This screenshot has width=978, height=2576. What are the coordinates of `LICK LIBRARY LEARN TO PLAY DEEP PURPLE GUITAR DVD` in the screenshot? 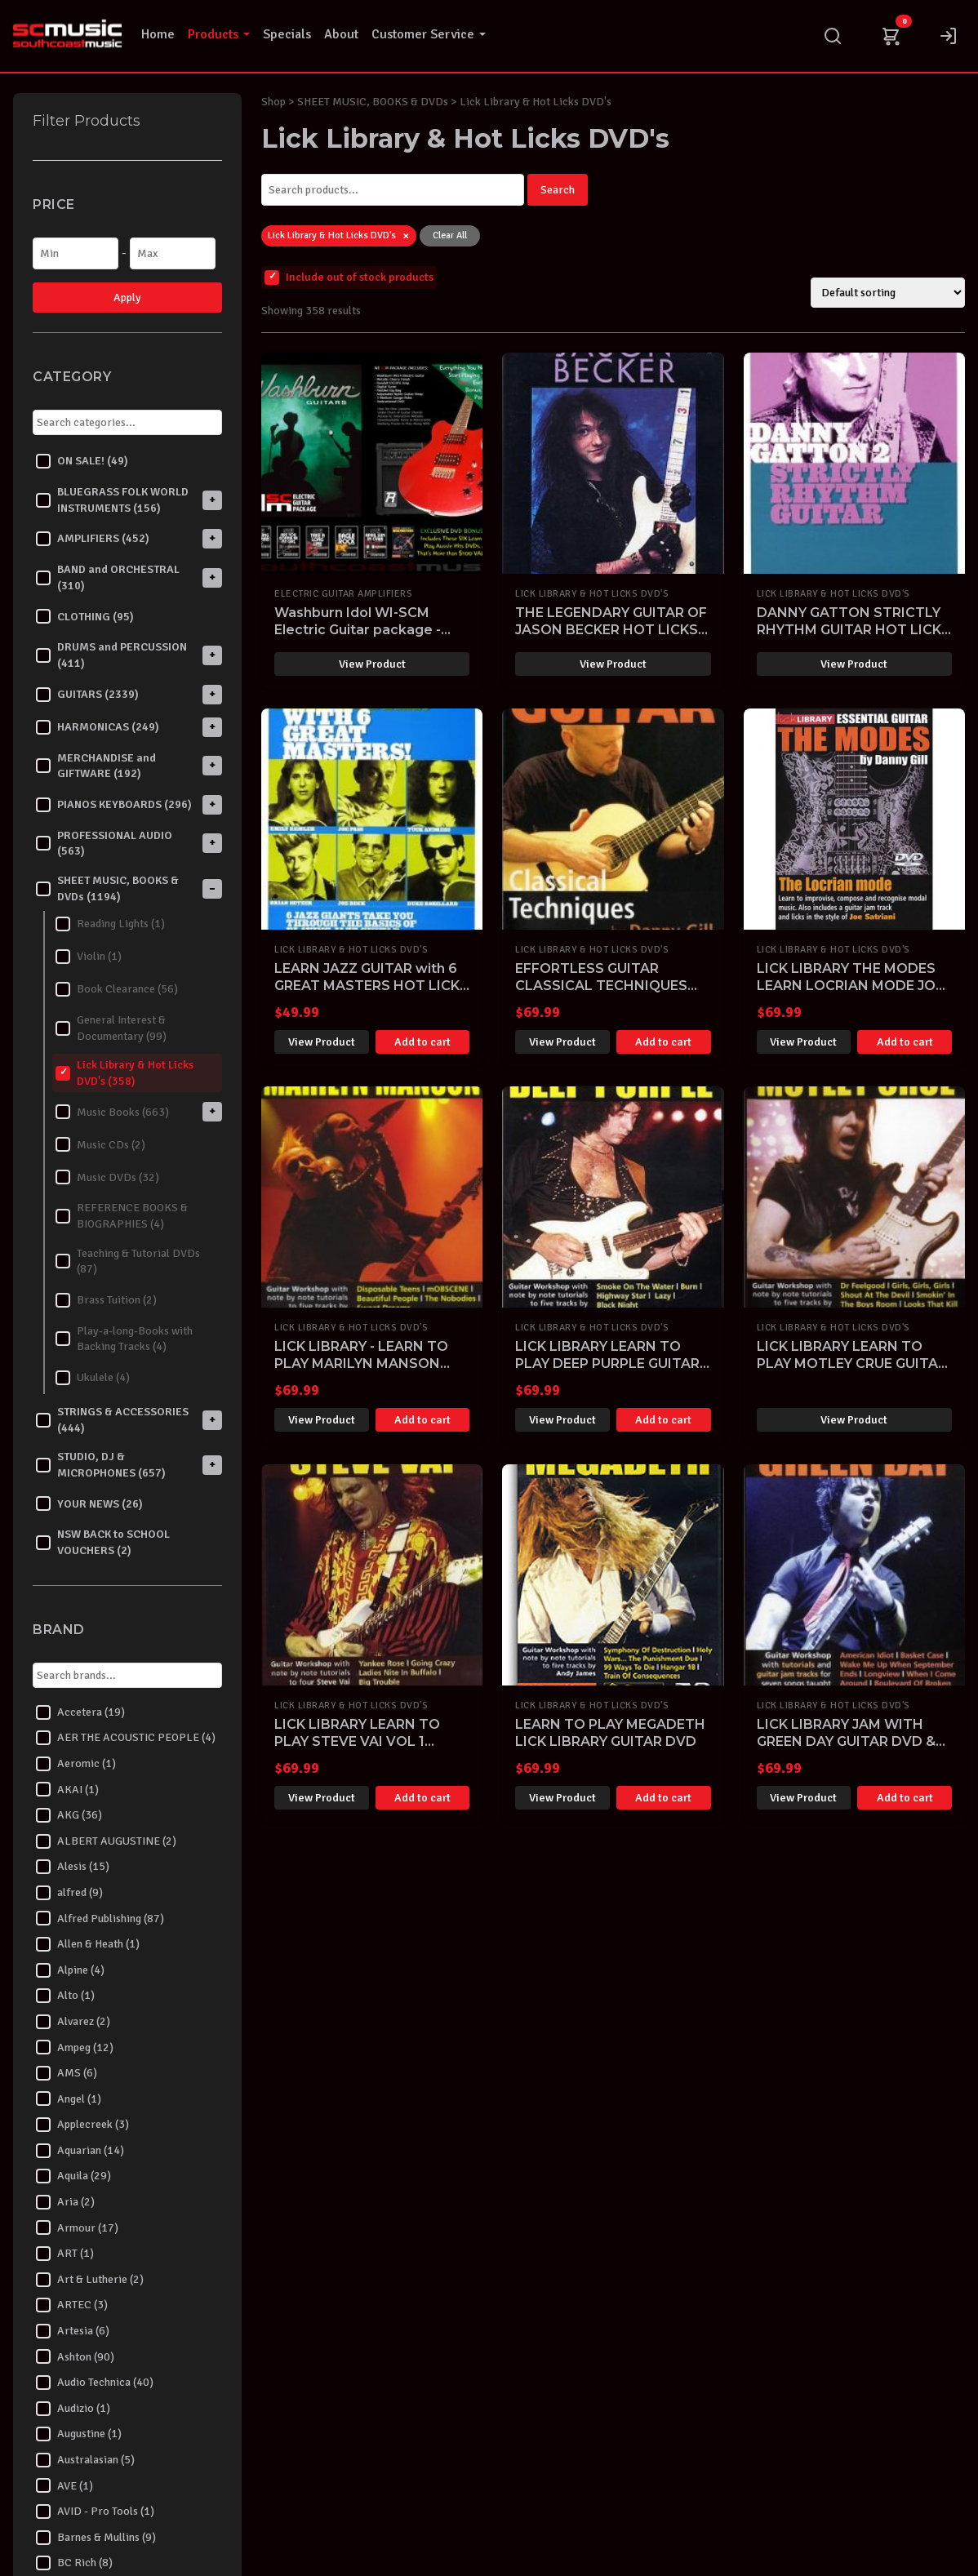 It's located at (607, 1363).